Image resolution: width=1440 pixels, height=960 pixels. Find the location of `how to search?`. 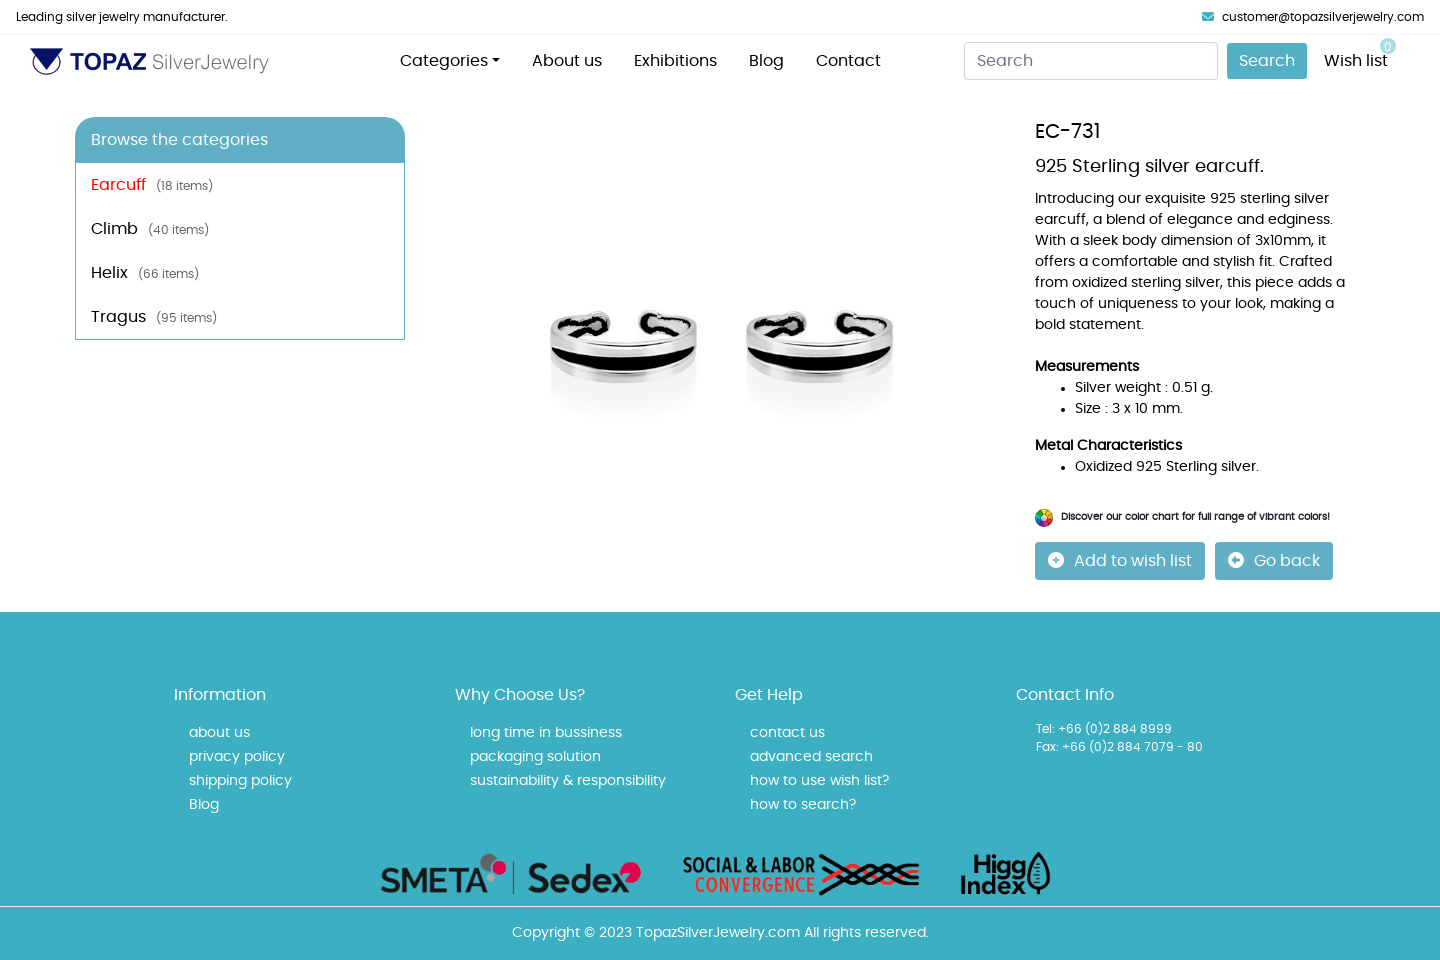

how to search? is located at coordinates (803, 805).